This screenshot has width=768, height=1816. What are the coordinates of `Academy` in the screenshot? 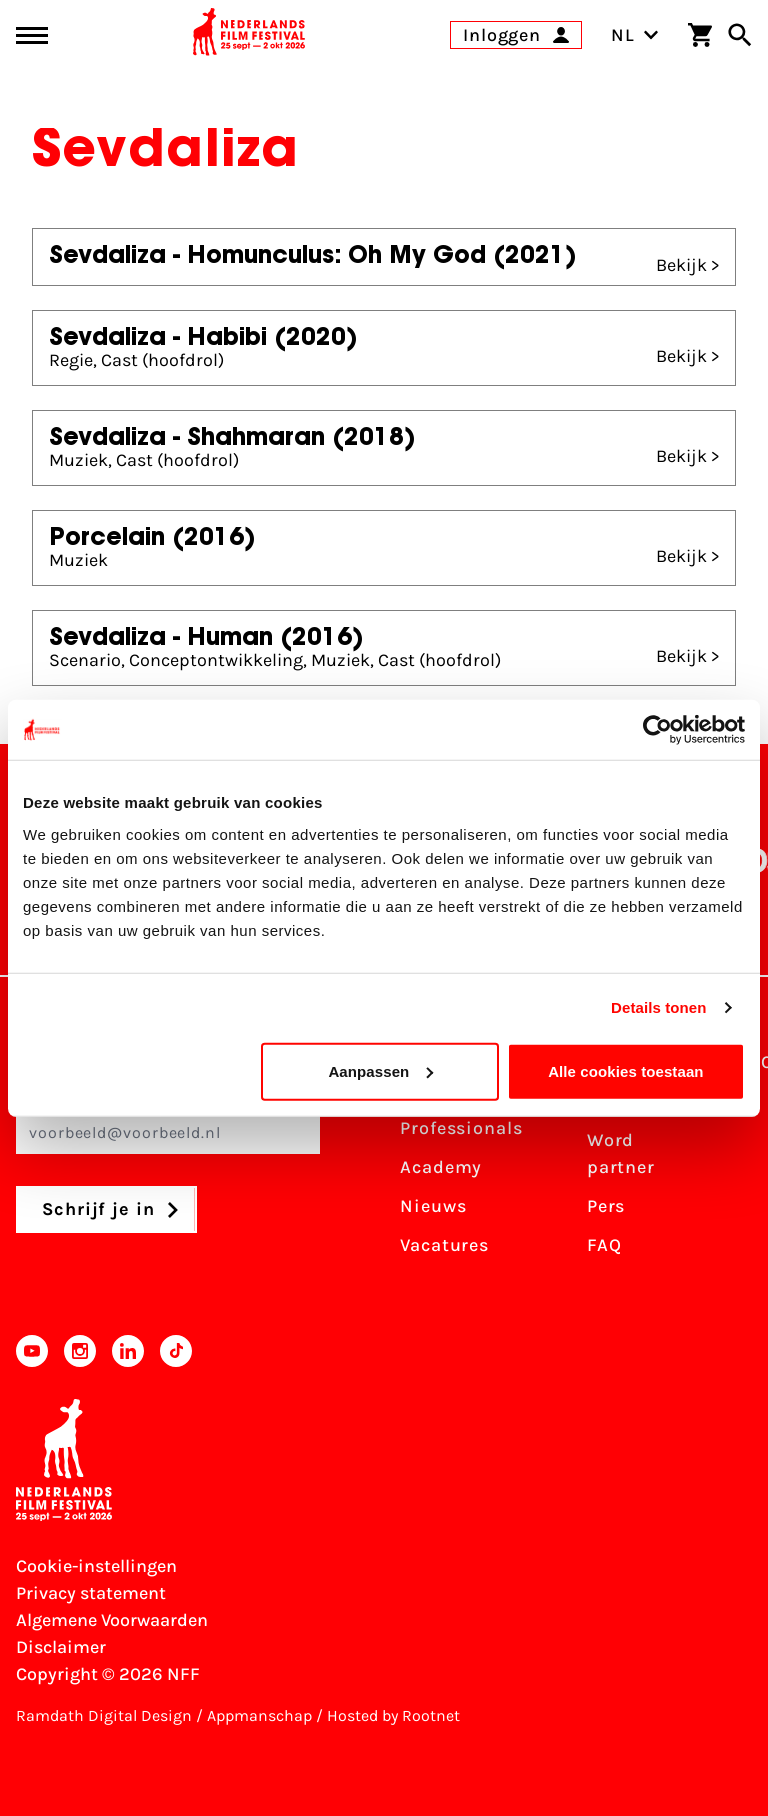 It's located at (441, 1167).